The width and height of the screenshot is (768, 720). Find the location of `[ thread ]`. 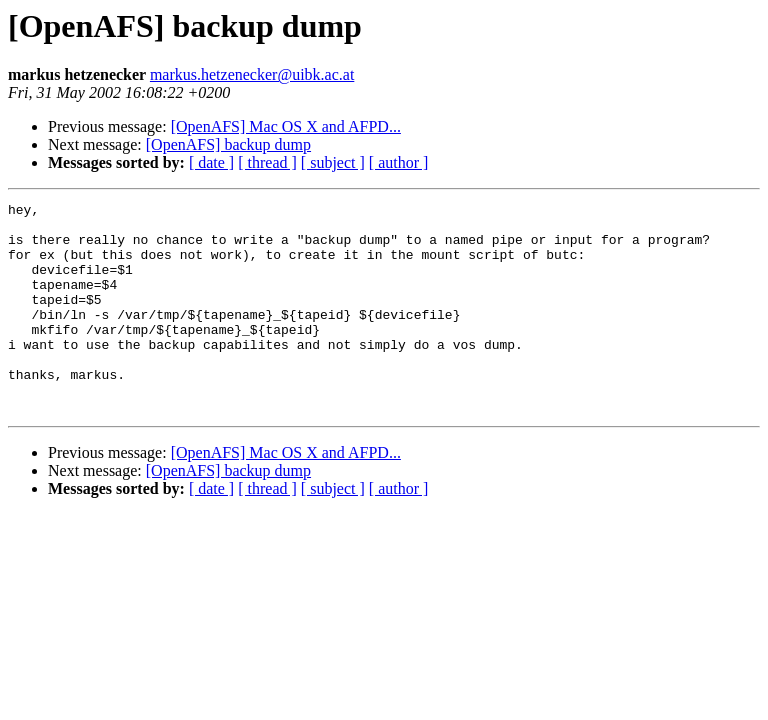

[ thread ] is located at coordinates (267, 162).